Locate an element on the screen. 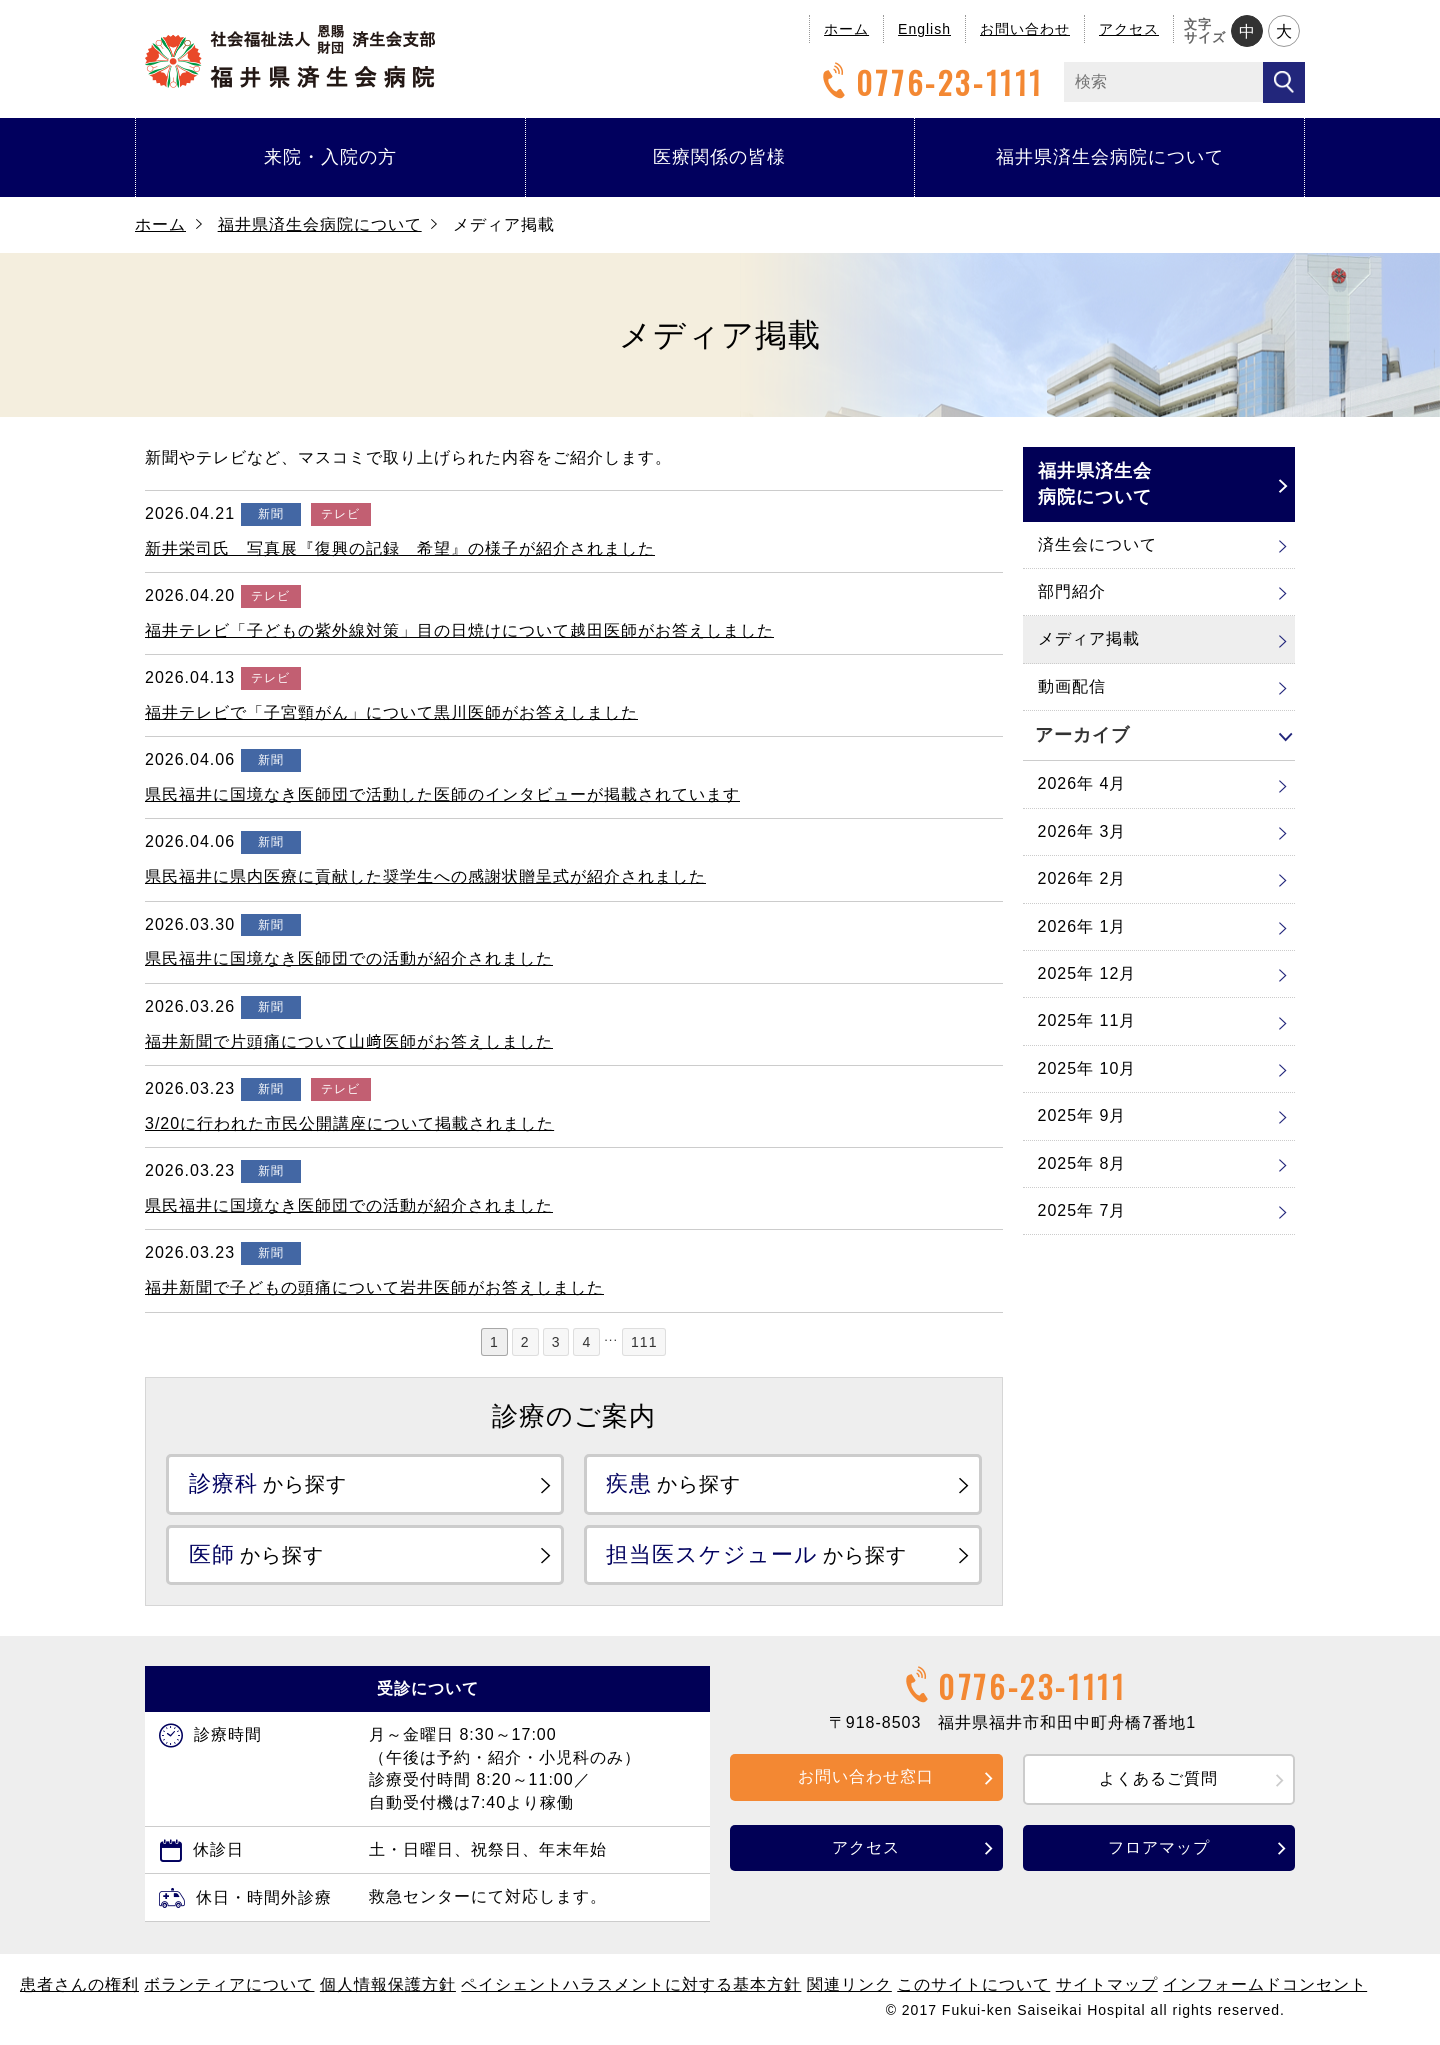 This screenshot has width=1440, height=2045. アクセス is located at coordinates (1129, 29).